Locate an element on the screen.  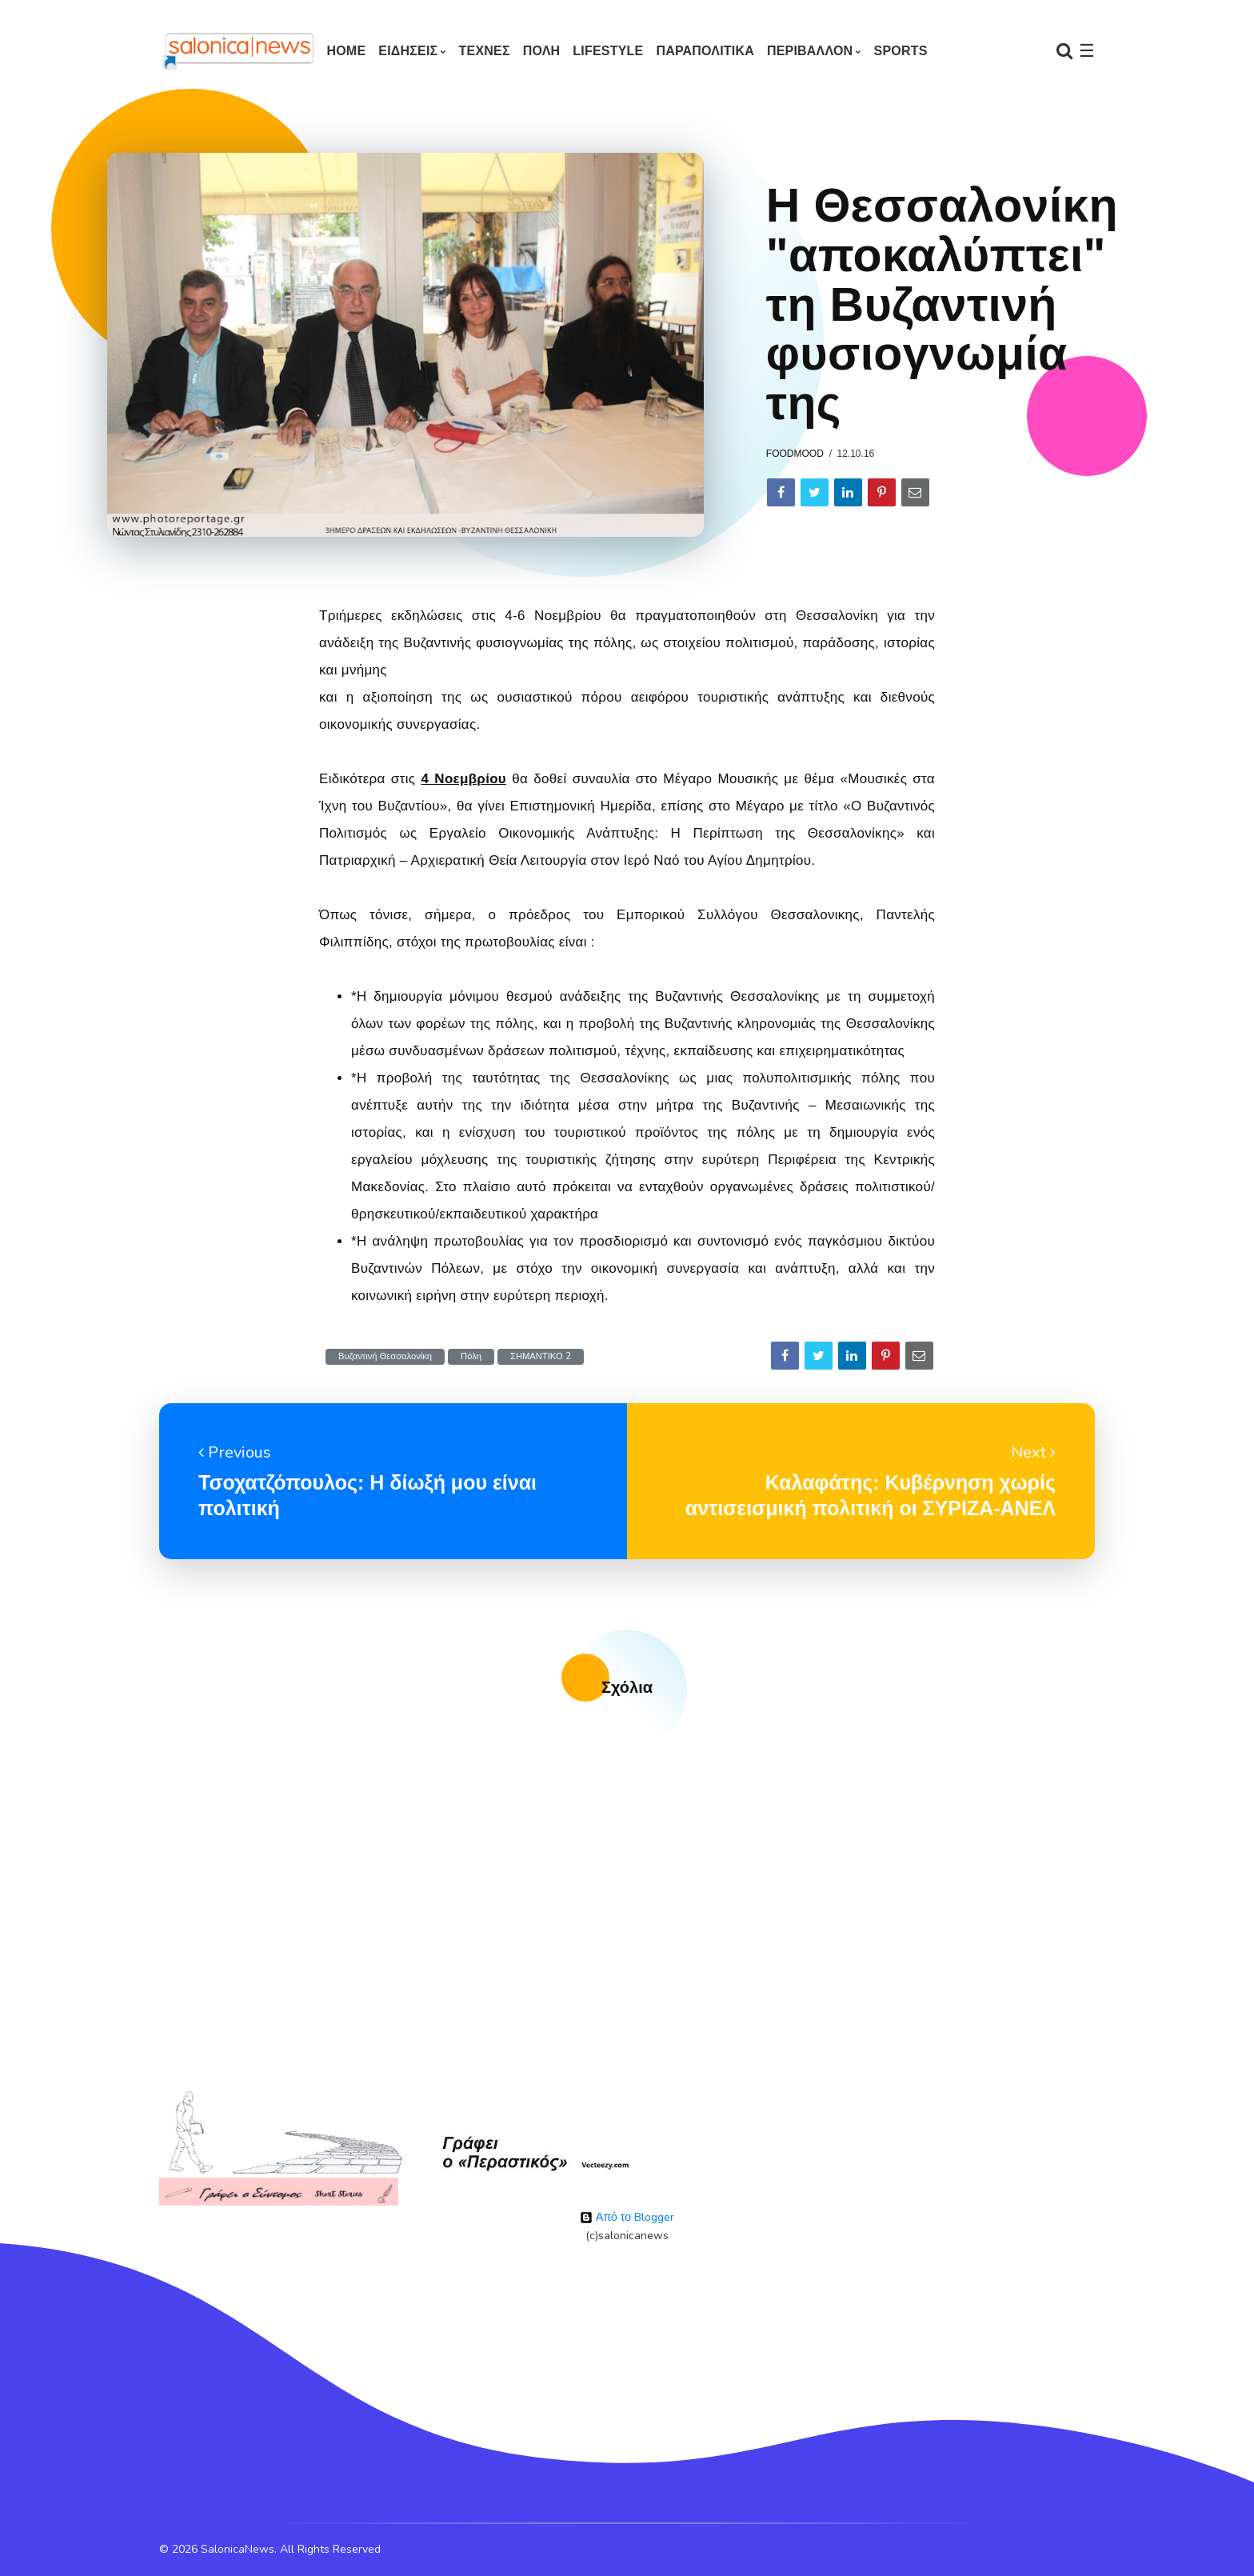
Home is located at coordinates (345, 51).